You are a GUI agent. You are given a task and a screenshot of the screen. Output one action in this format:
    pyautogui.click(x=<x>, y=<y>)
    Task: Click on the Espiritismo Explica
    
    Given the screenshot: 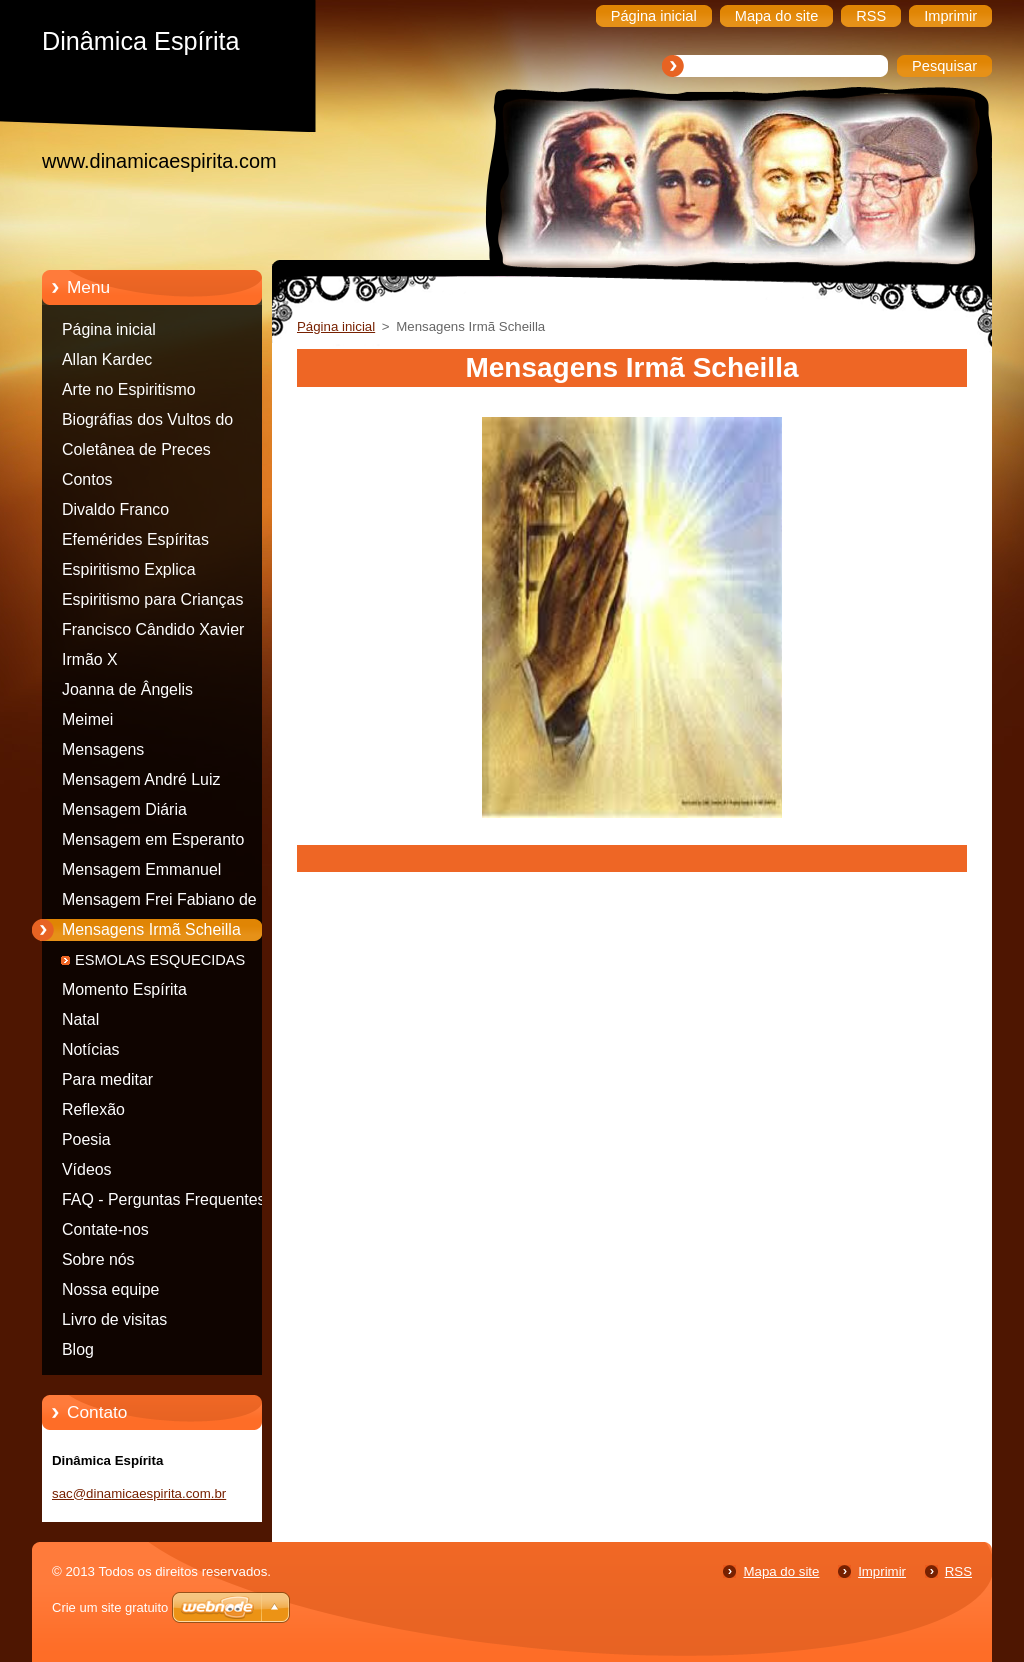 What is the action you would take?
    pyautogui.click(x=129, y=569)
    